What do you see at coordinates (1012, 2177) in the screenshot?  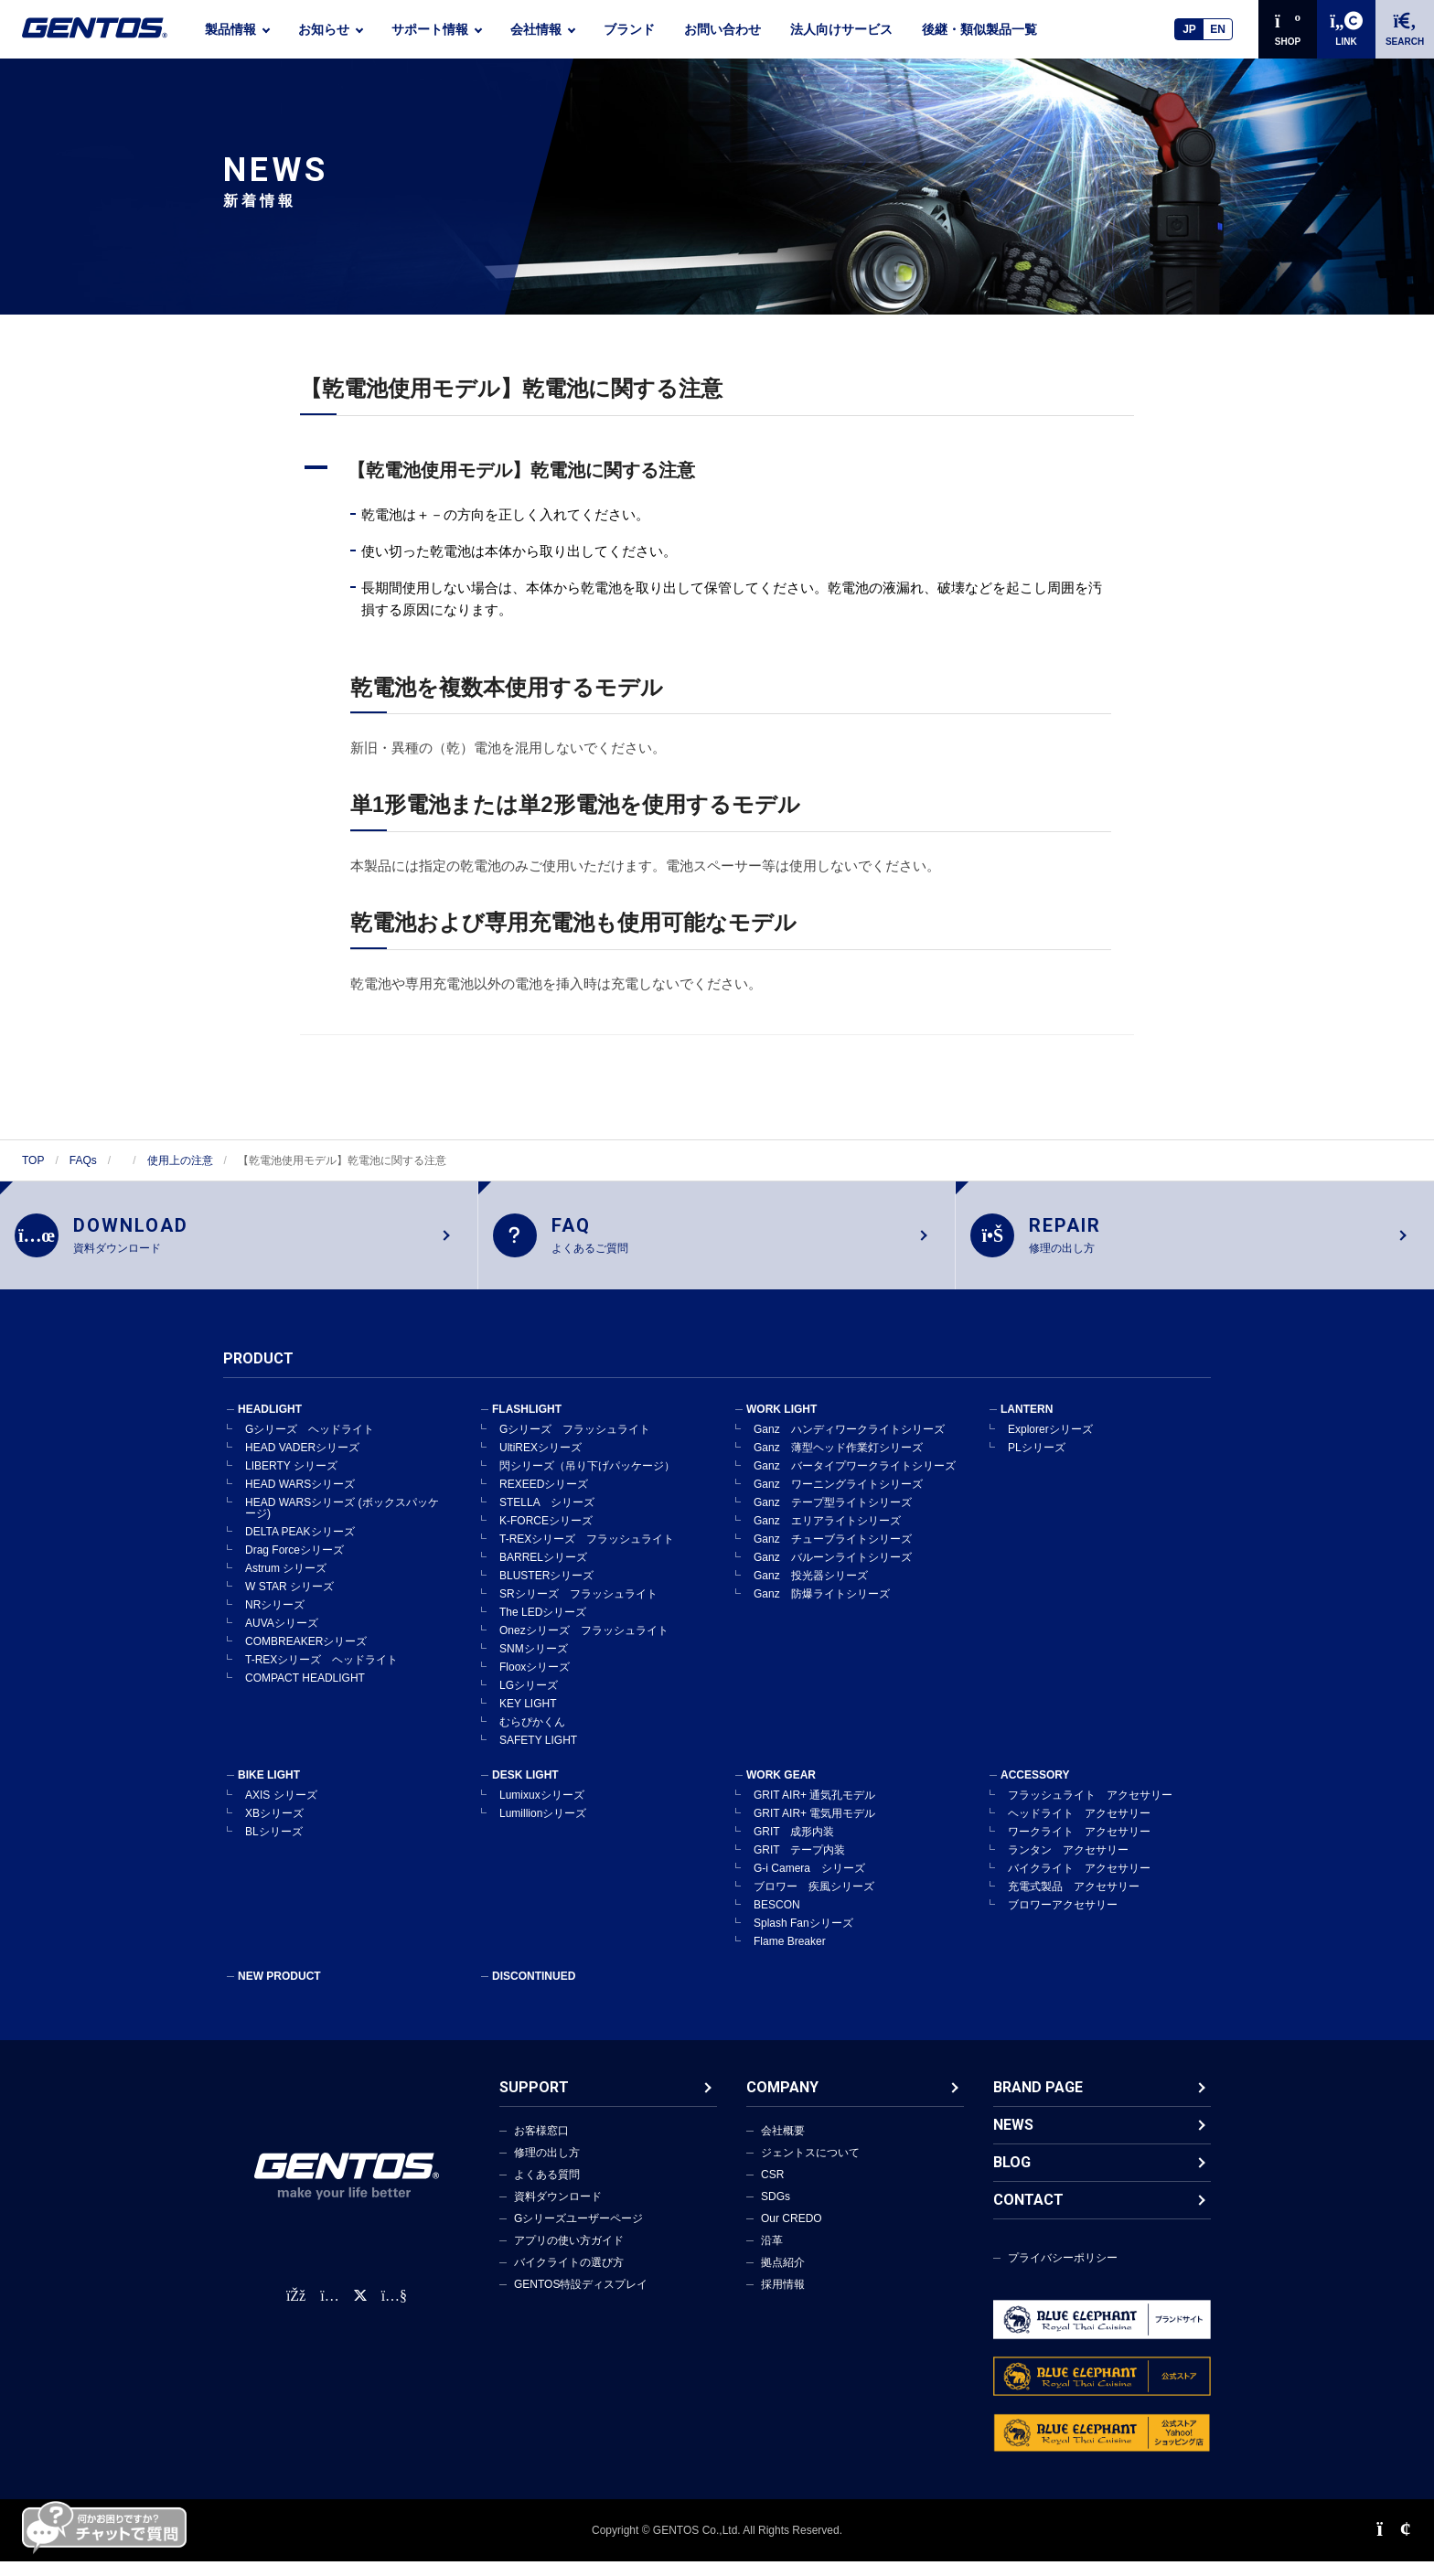 I see `BLOG` at bounding box center [1012, 2177].